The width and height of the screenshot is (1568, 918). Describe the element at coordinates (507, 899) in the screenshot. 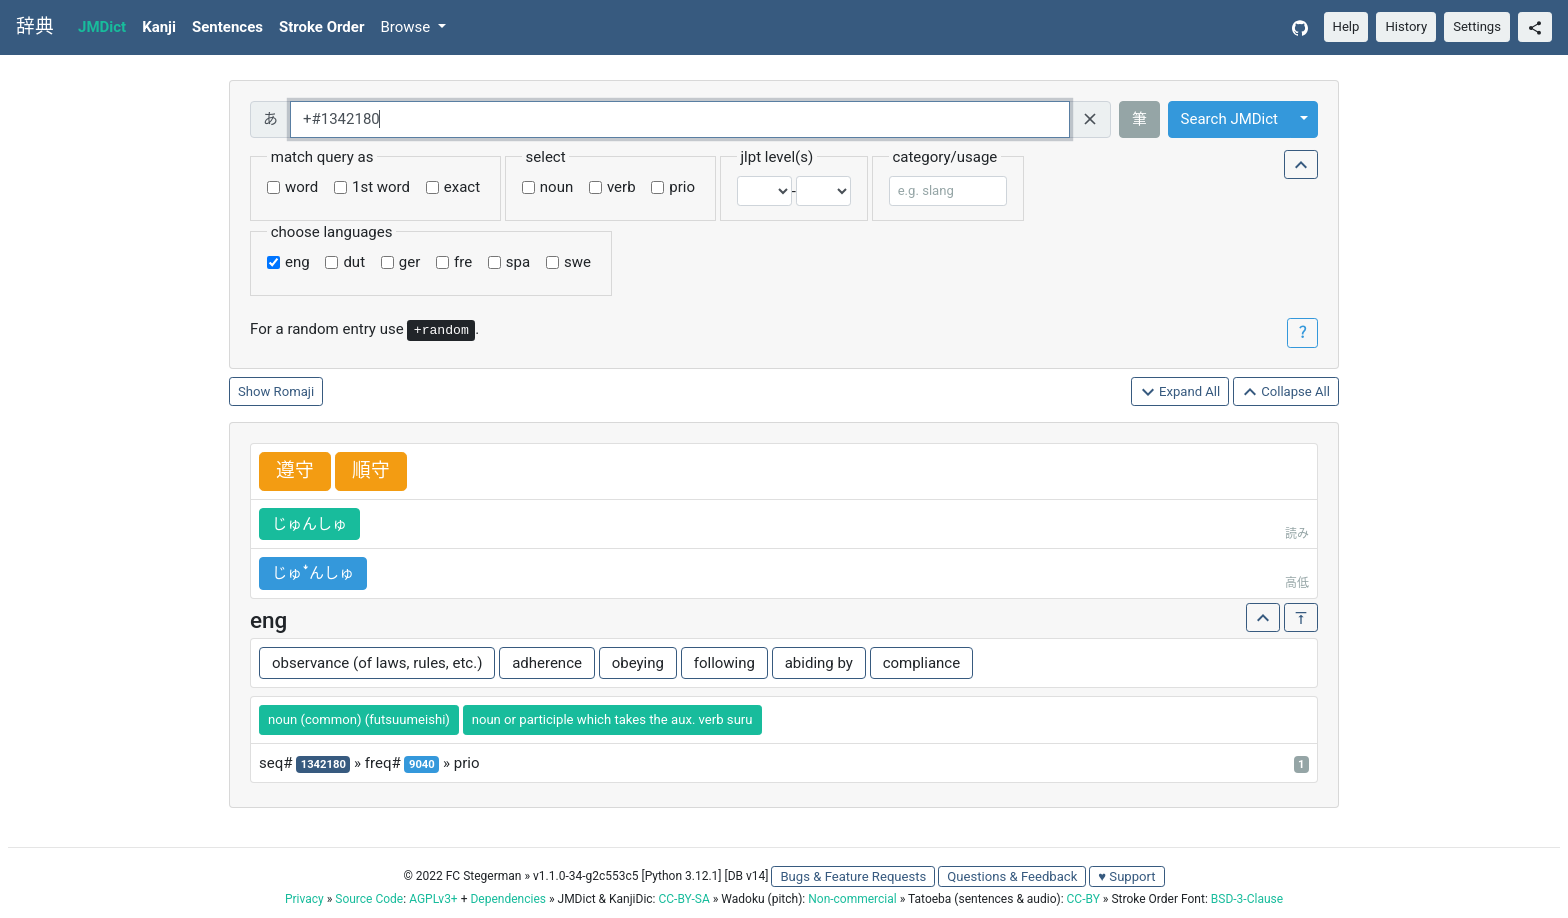

I see `Dependencies` at that location.